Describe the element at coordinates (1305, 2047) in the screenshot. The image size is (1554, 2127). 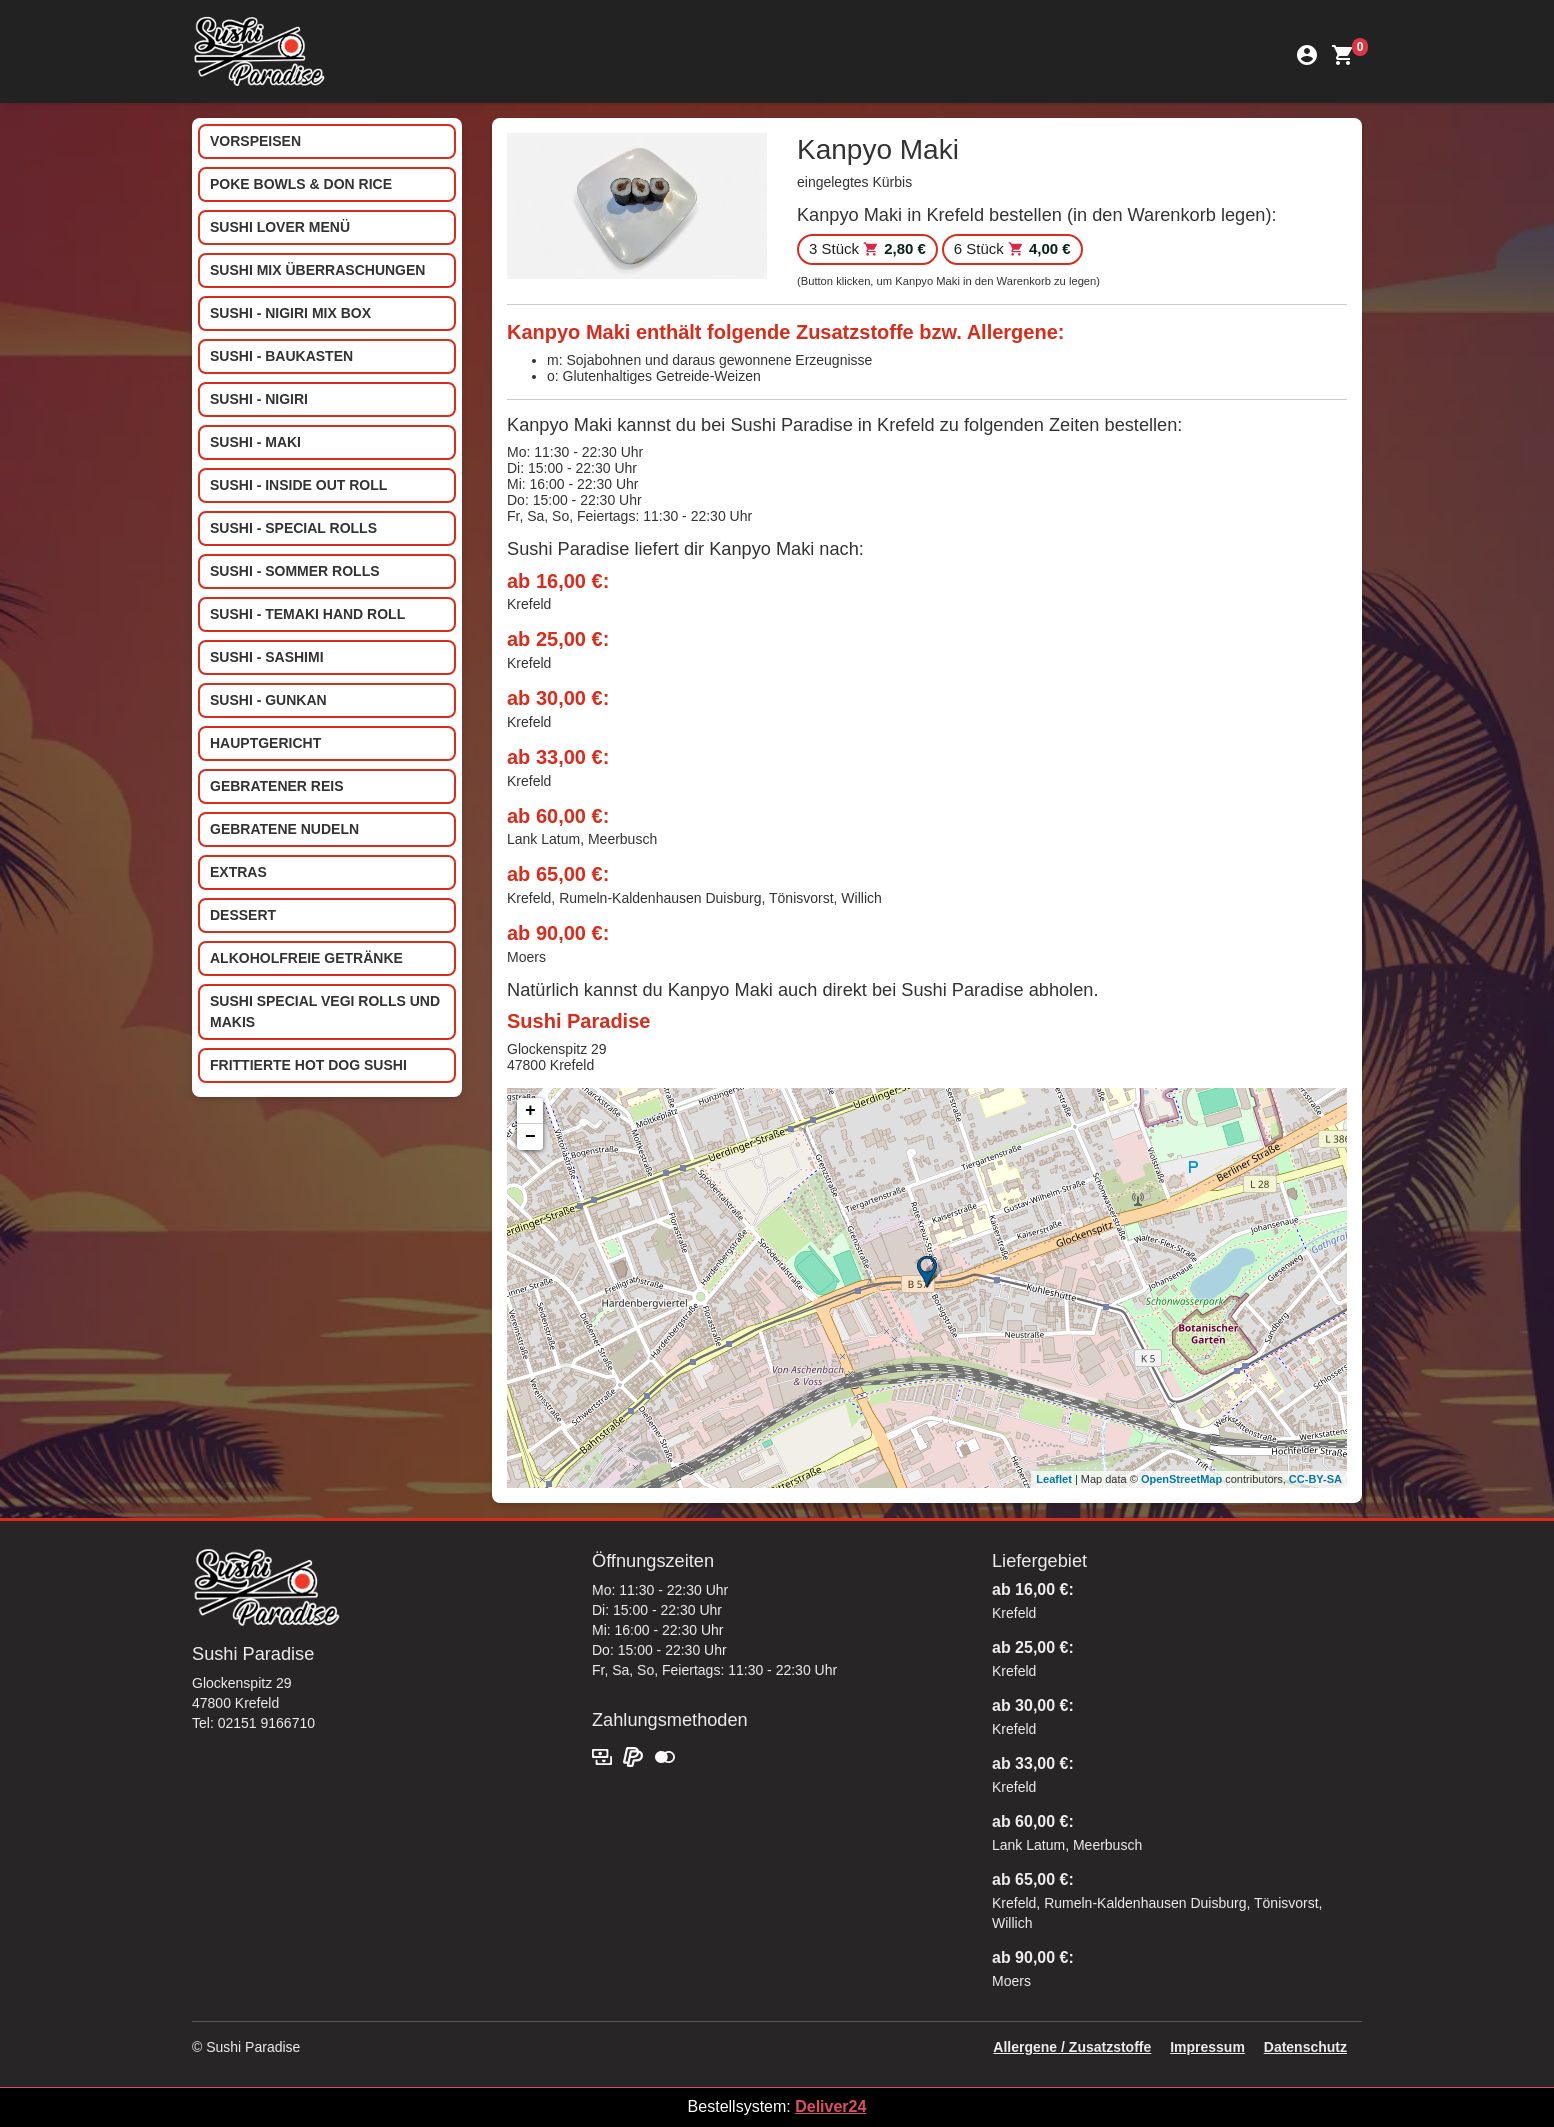
I see `Datenschutz` at that location.